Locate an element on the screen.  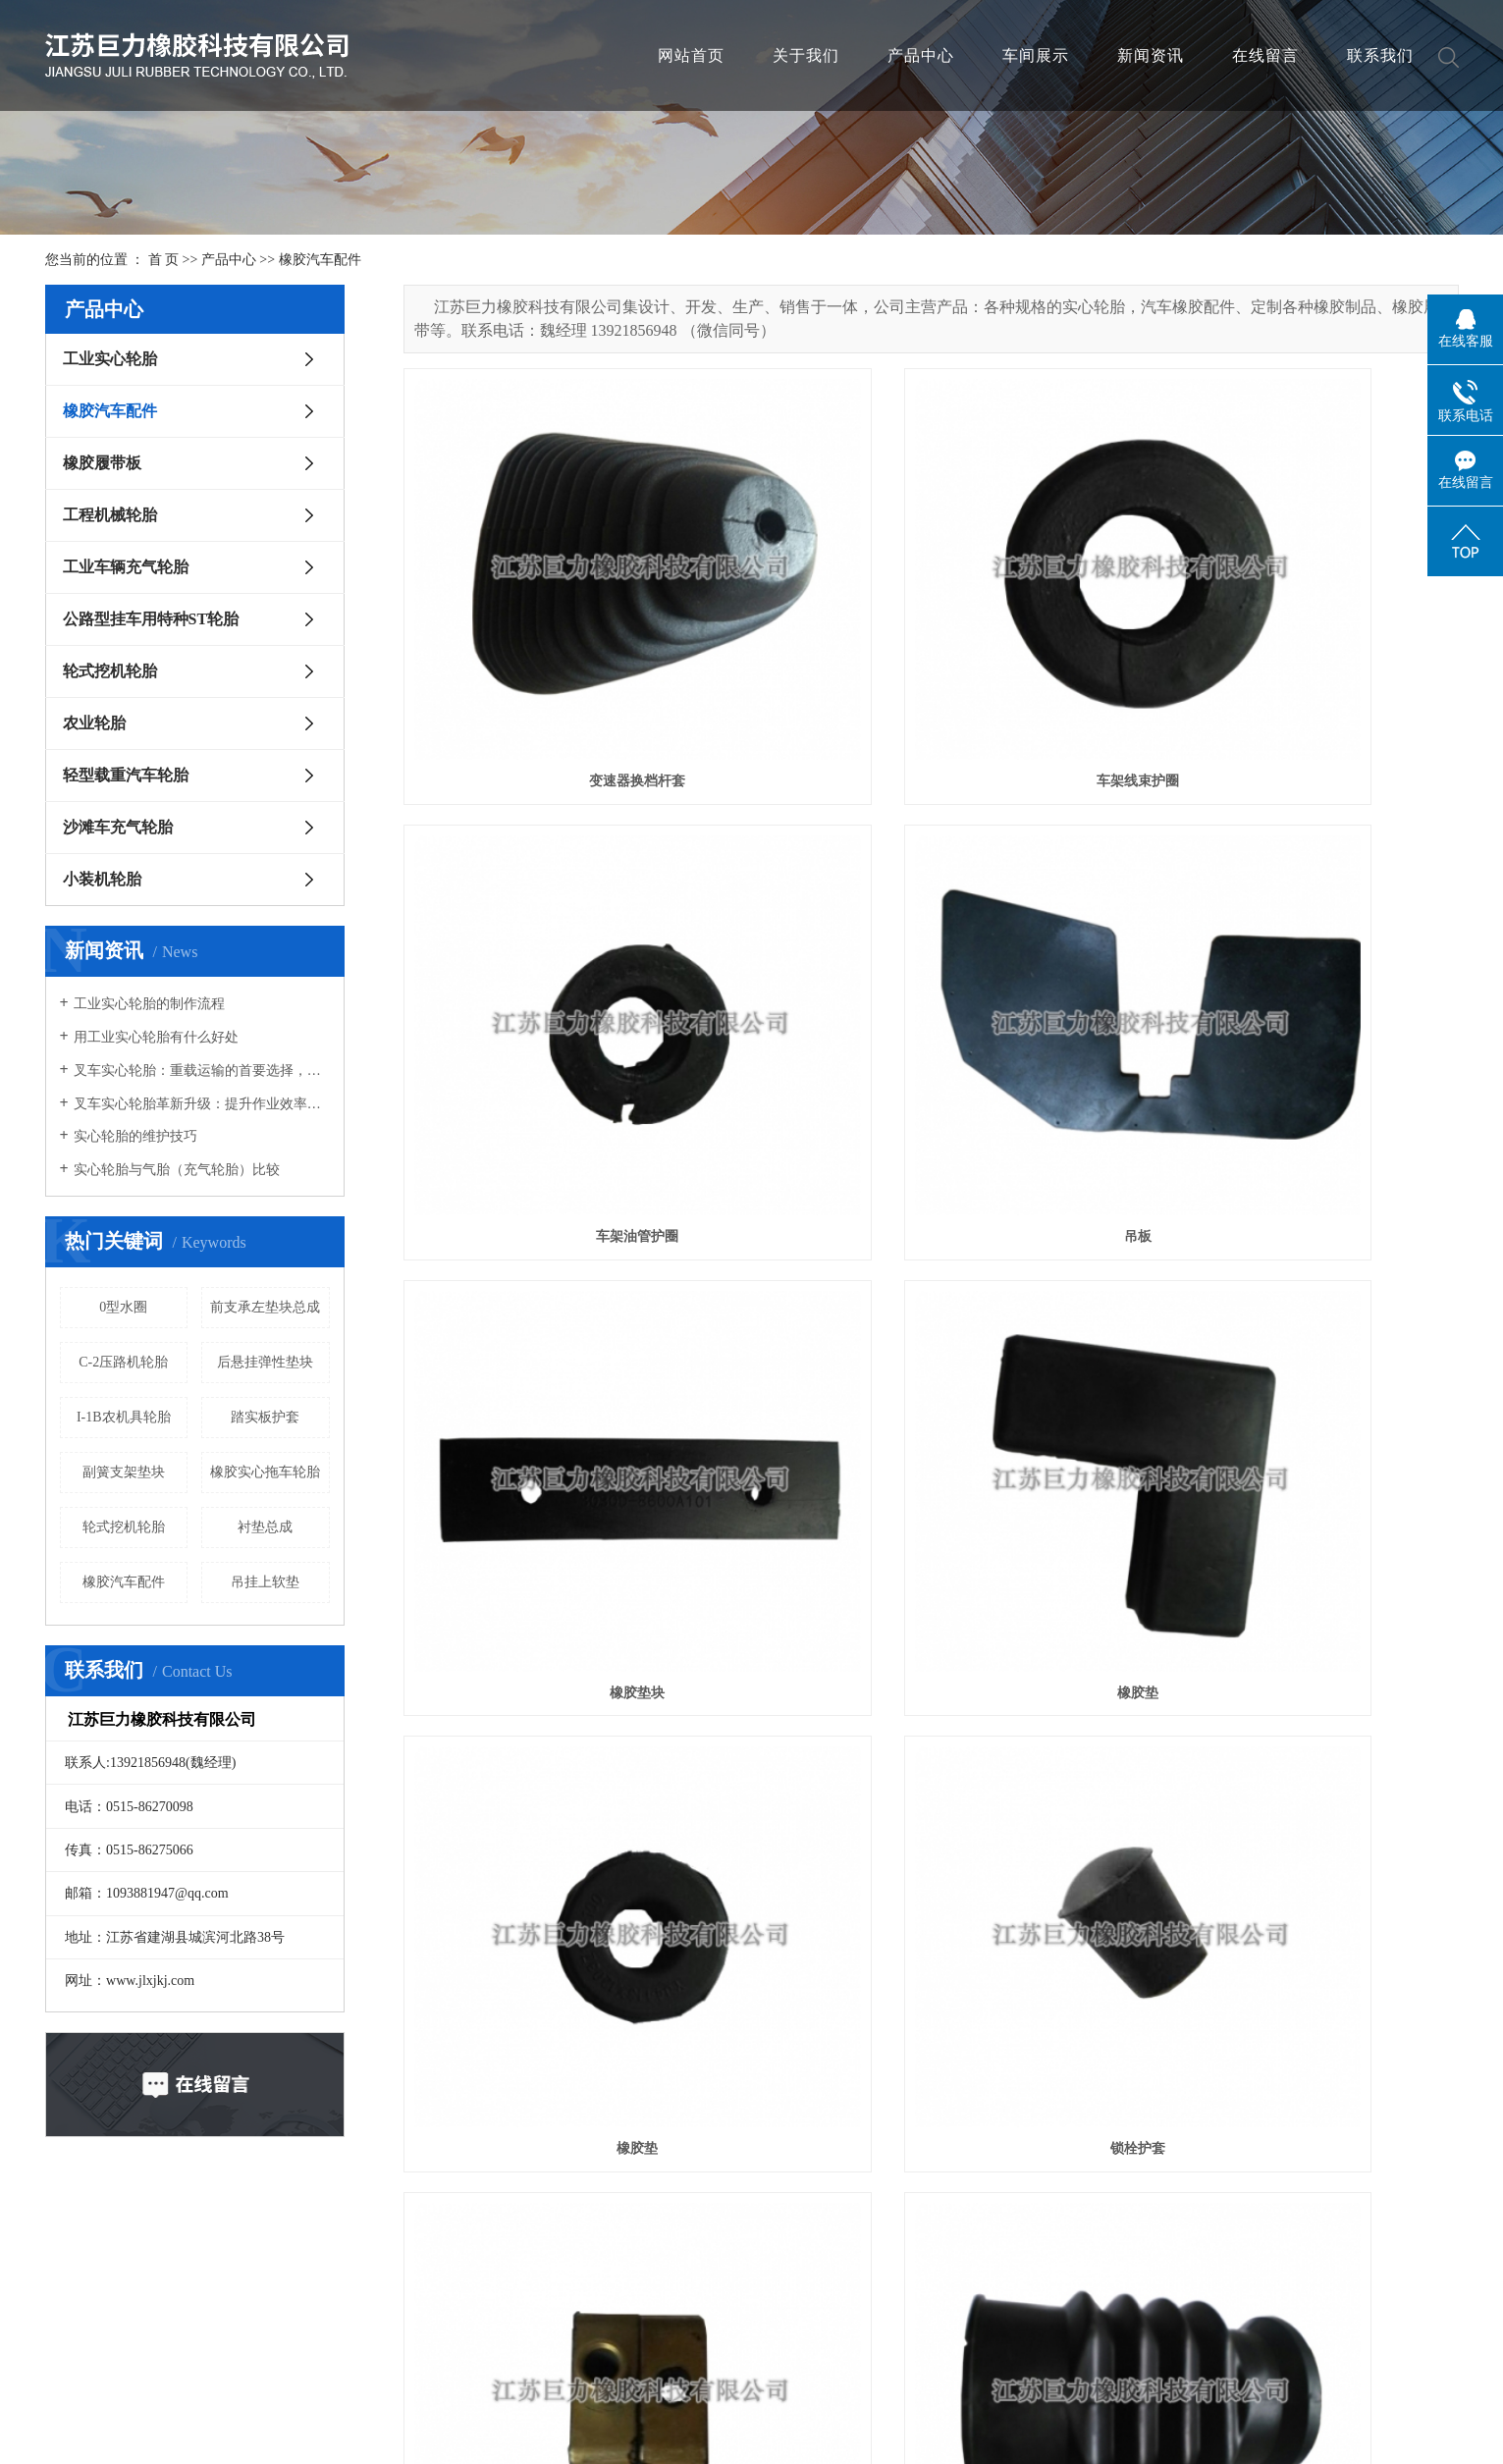
实心轮胎与气胎（充气轮胎）比较 is located at coordinates (177, 1169).